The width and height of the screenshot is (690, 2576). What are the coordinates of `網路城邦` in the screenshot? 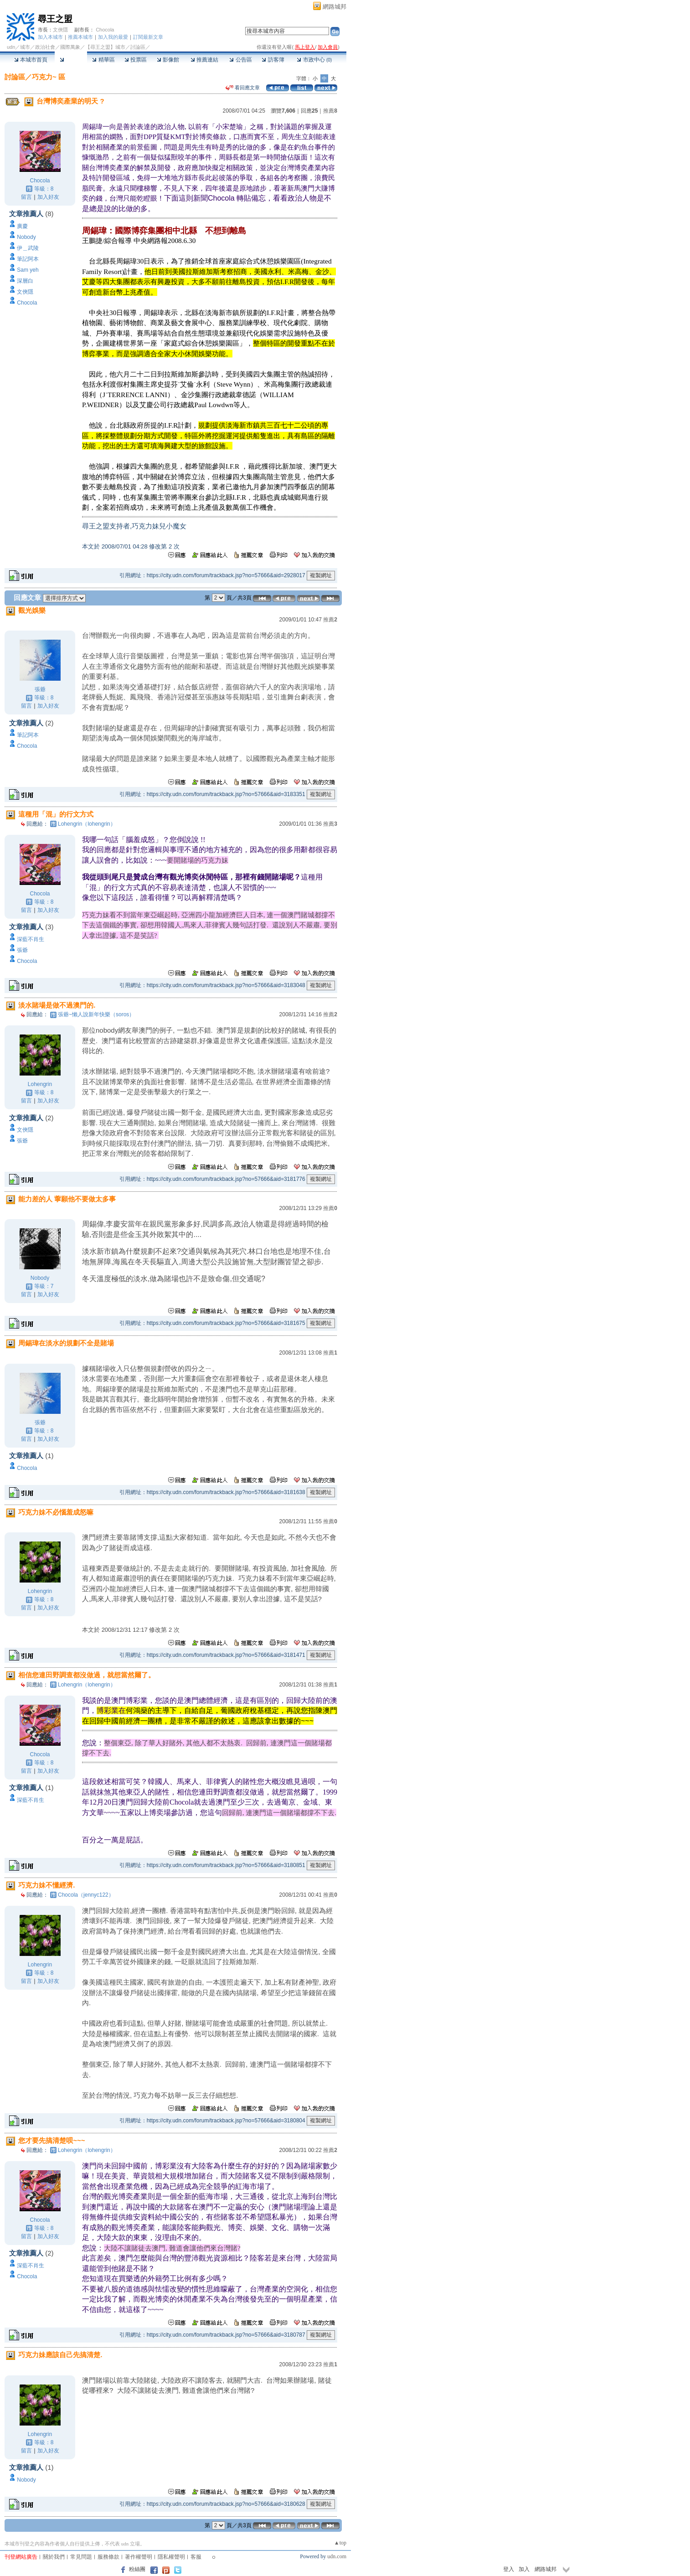 It's located at (334, 6).